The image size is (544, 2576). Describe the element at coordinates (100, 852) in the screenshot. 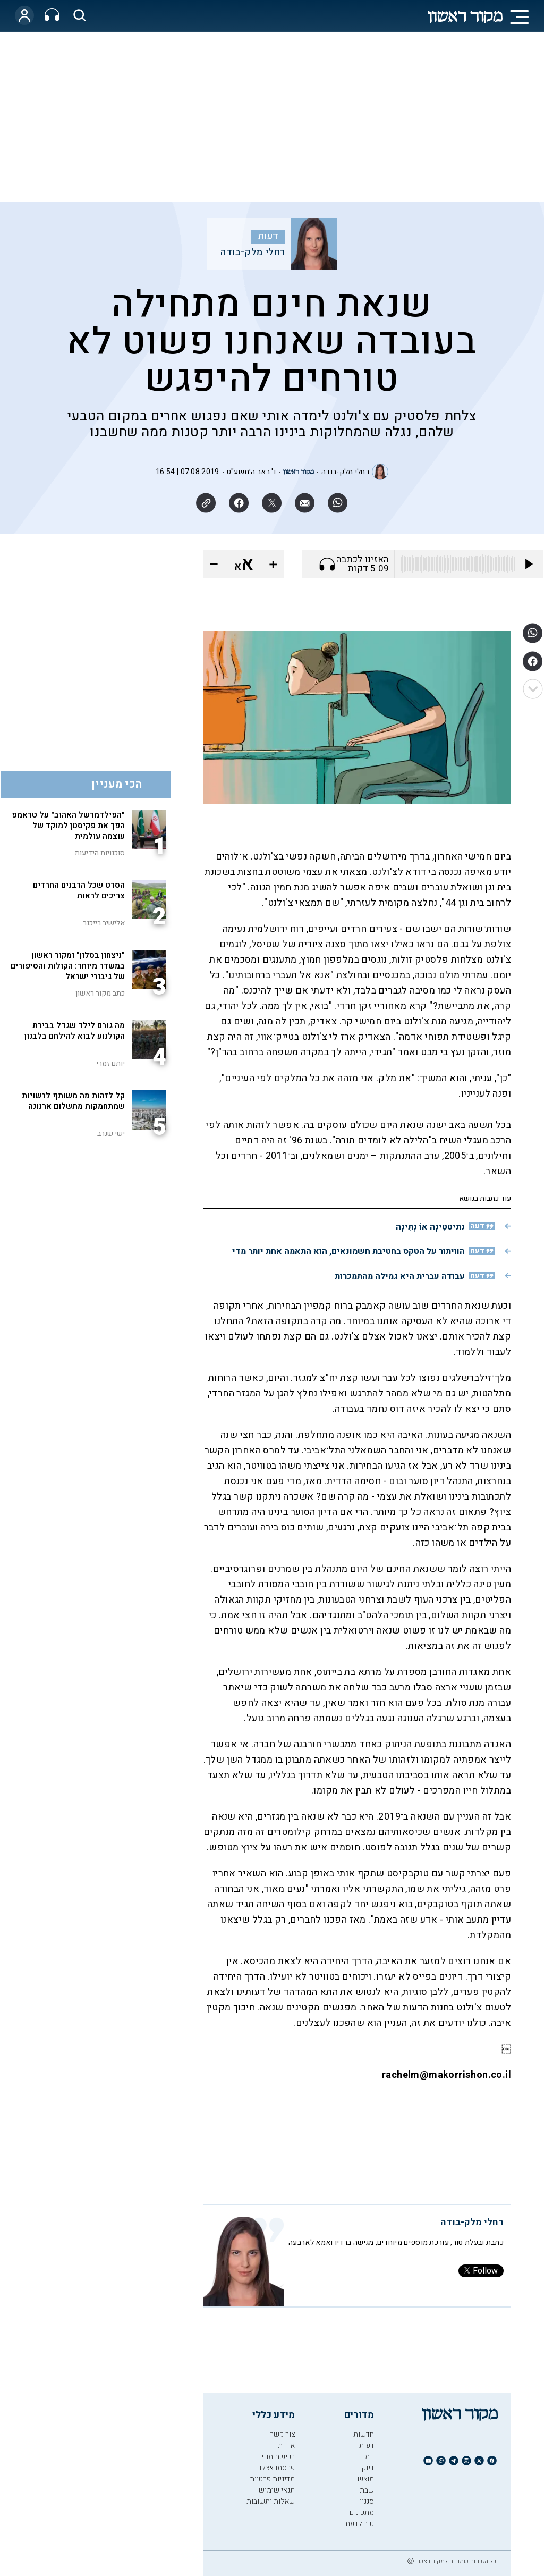

I see `סוכנויות הידיעות` at that location.